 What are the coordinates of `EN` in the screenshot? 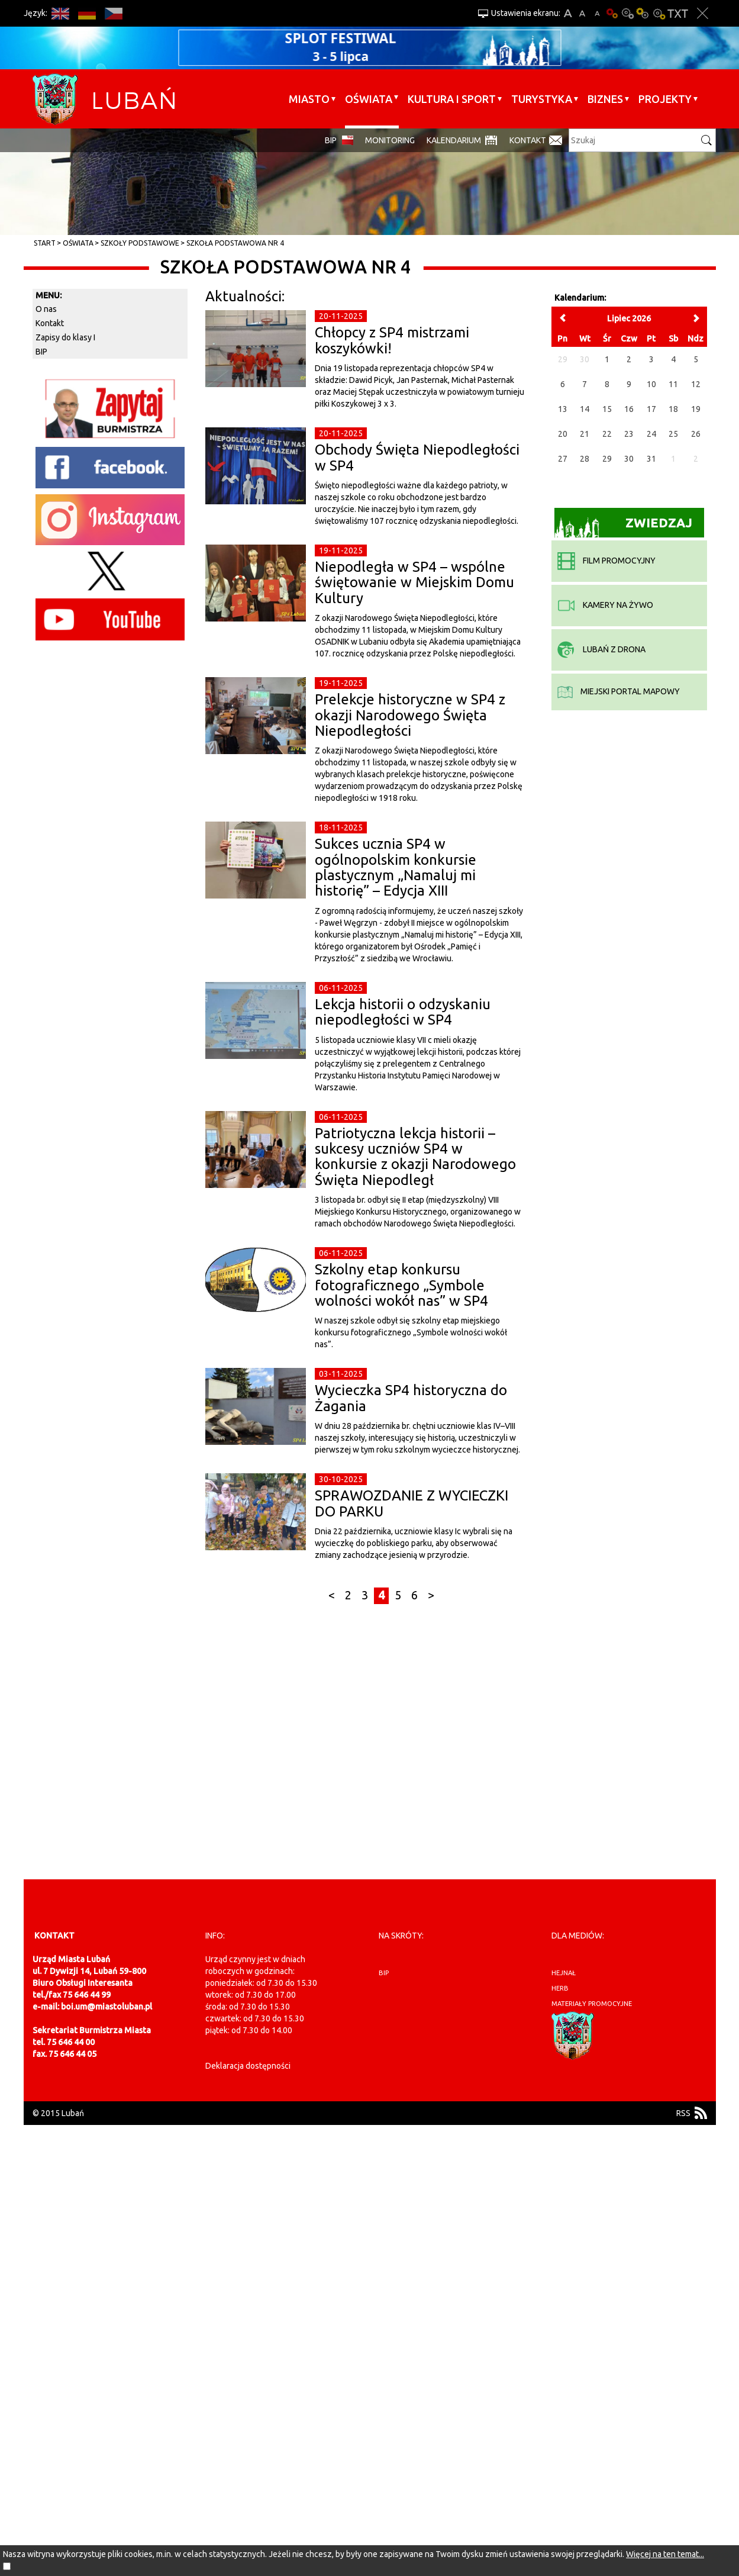 It's located at (60, 13).